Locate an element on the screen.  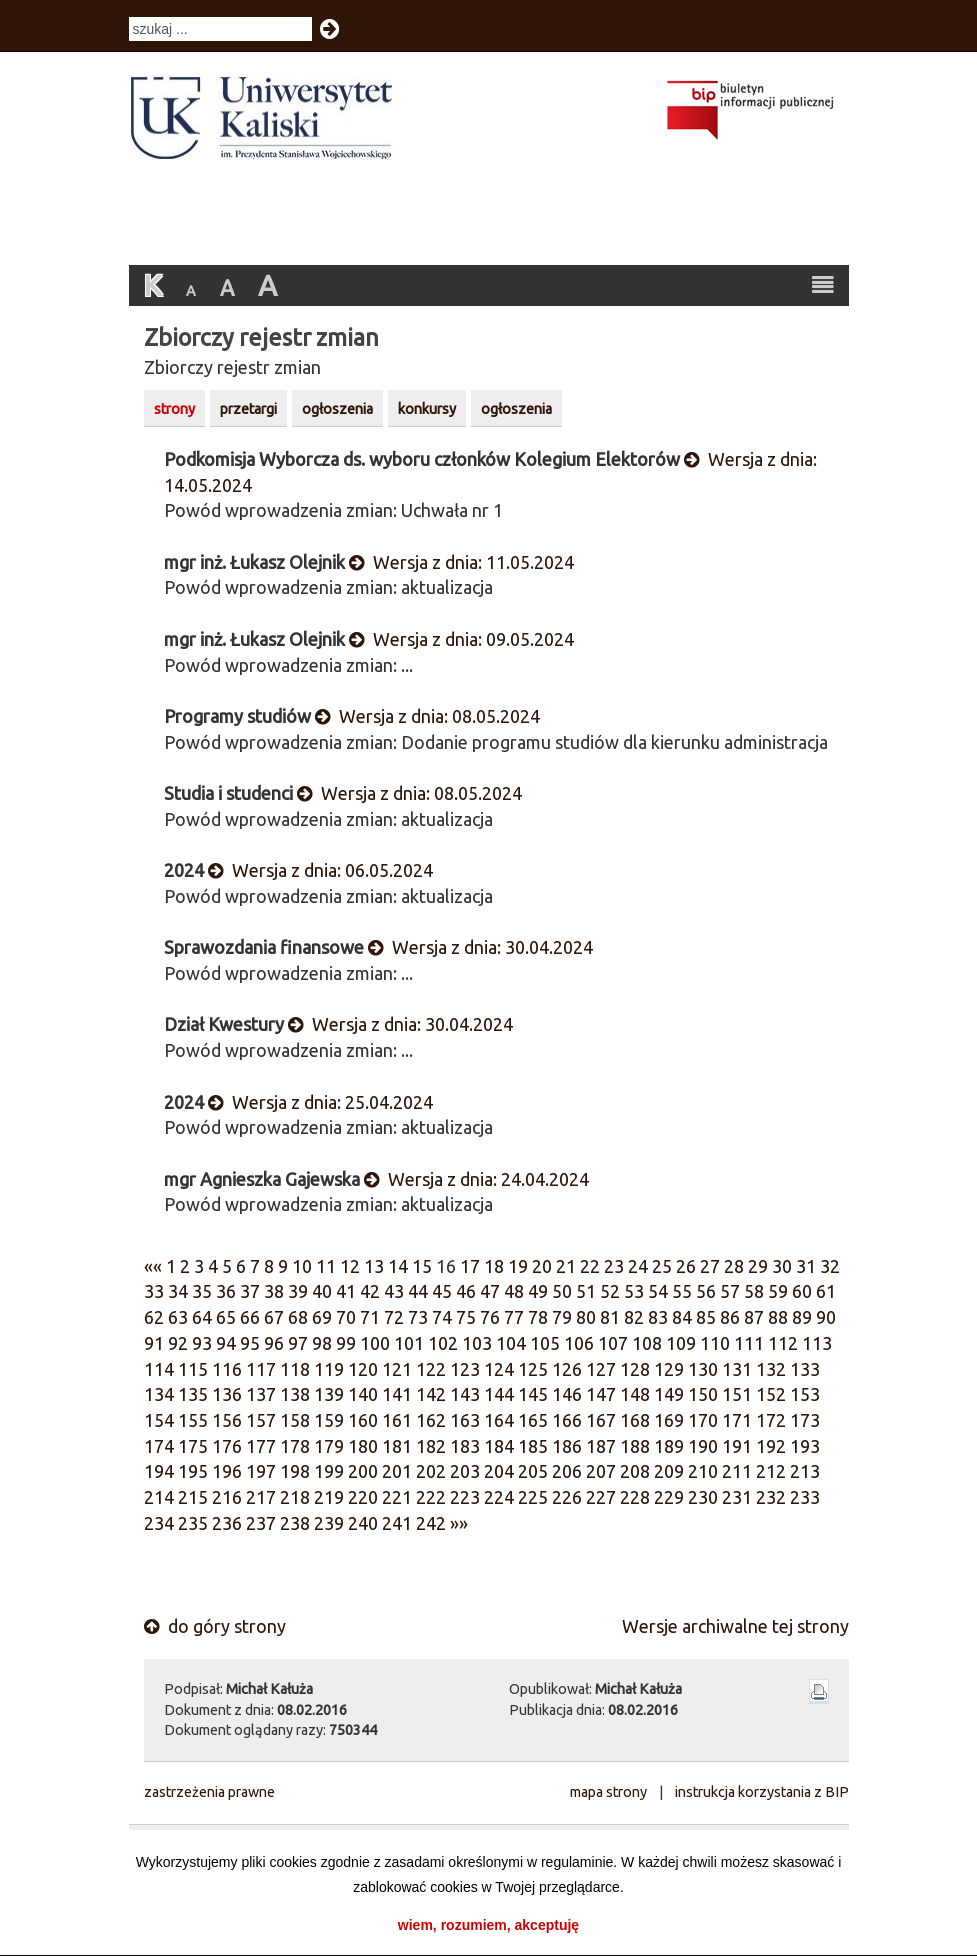
198 is located at coordinates (295, 1471).